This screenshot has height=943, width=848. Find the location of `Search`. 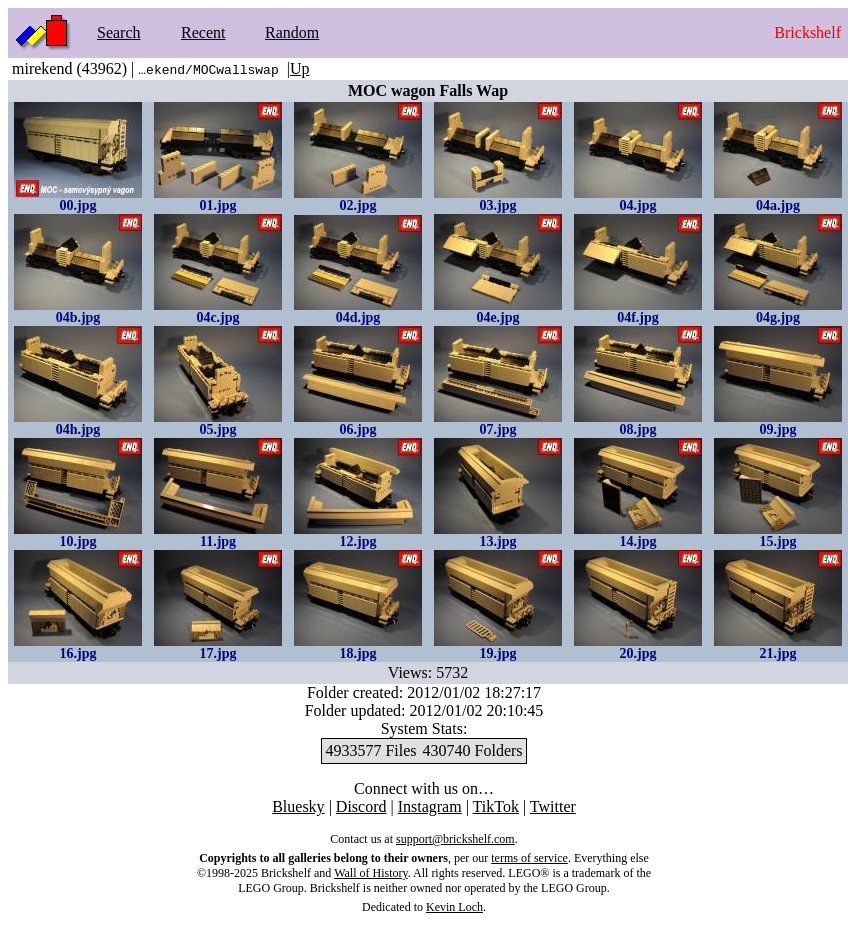

Search is located at coordinates (119, 32).